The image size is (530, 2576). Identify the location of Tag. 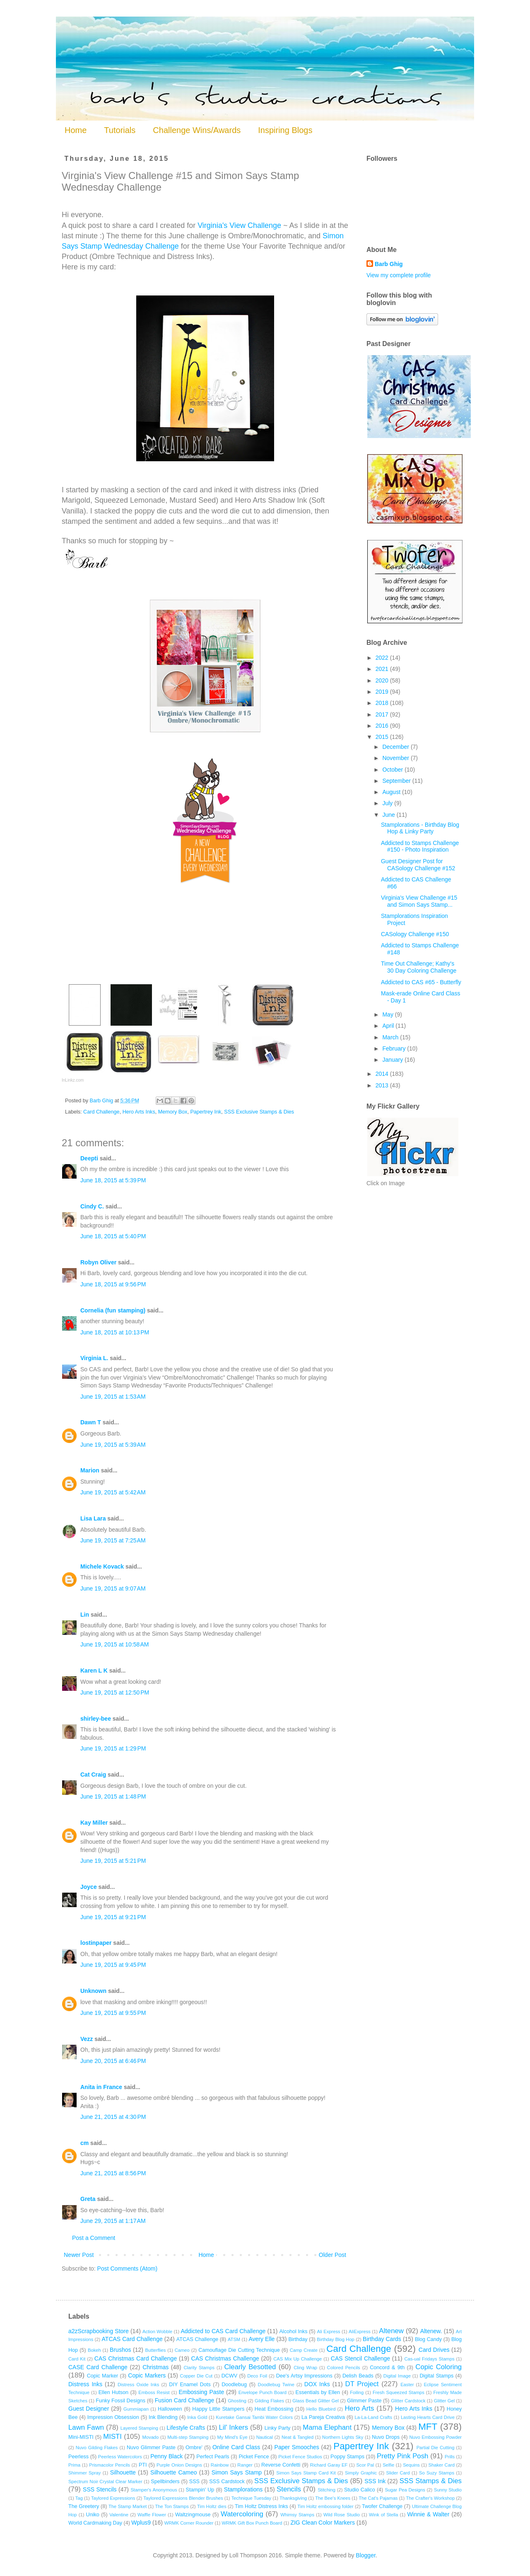
(79, 2498).